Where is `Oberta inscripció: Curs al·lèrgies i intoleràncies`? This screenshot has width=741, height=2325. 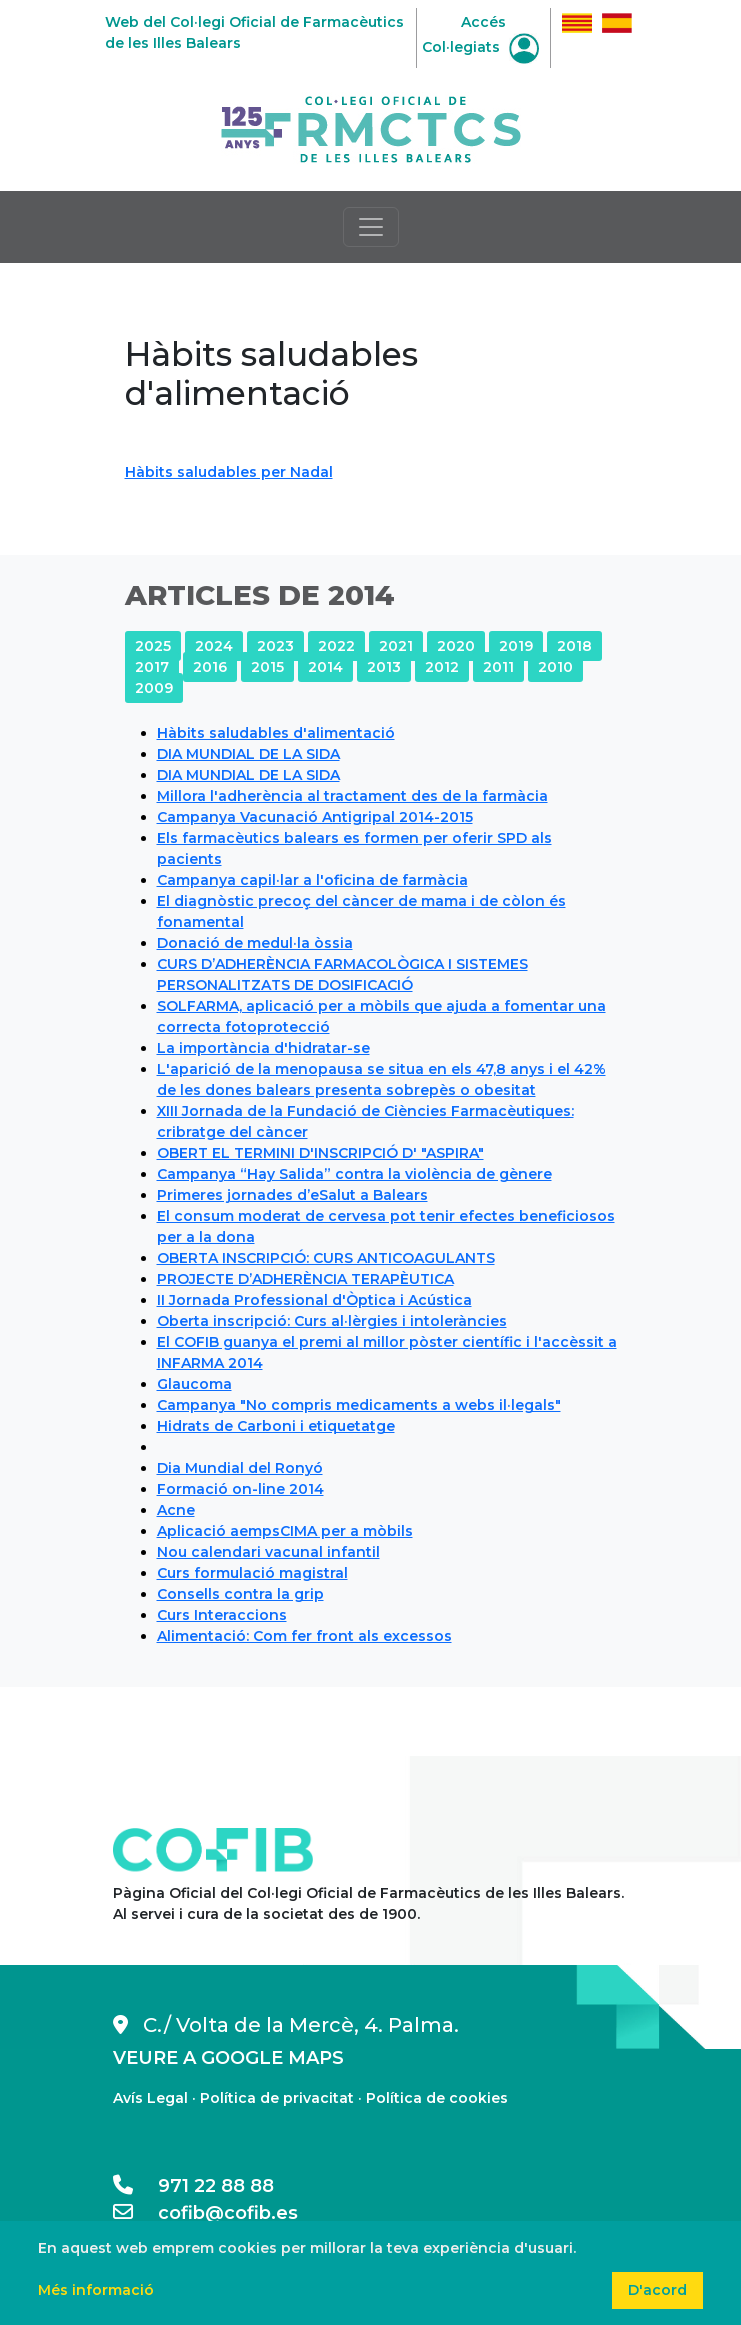
Oberta inscripció: Curs al·lèrgies i intoleràncies is located at coordinates (332, 1321).